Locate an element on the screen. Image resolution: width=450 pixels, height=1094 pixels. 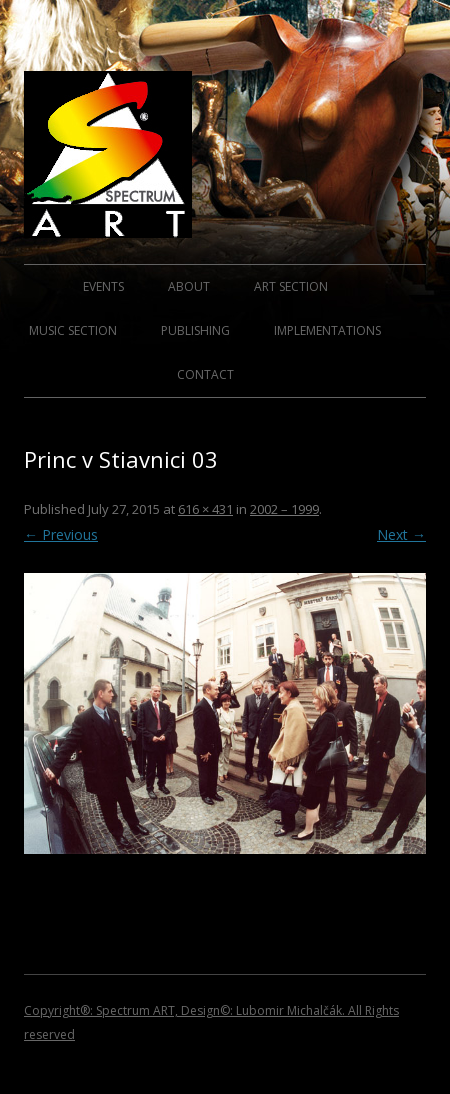
Next → is located at coordinates (401, 534).